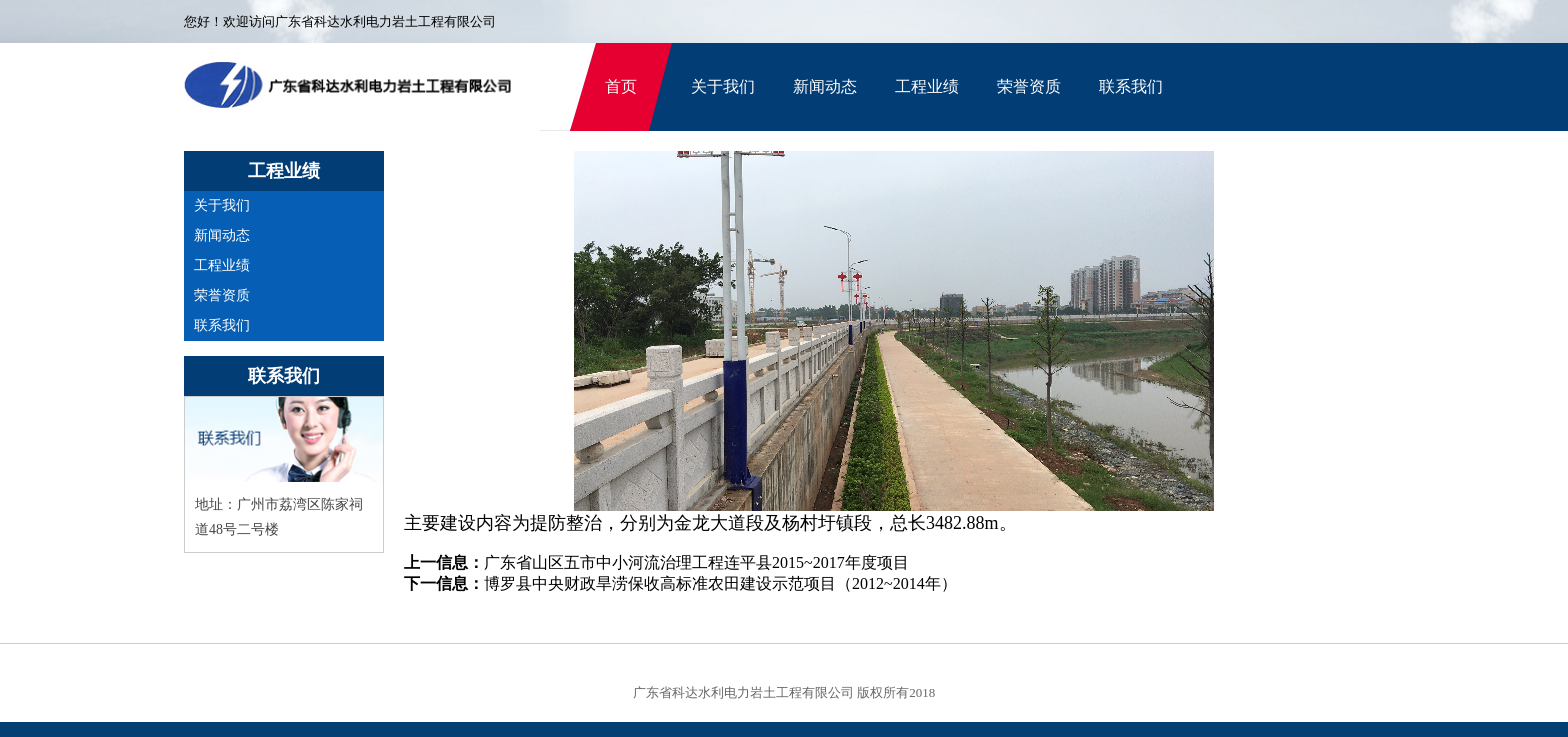  I want to click on 荣誉资质, so click(1029, 86).